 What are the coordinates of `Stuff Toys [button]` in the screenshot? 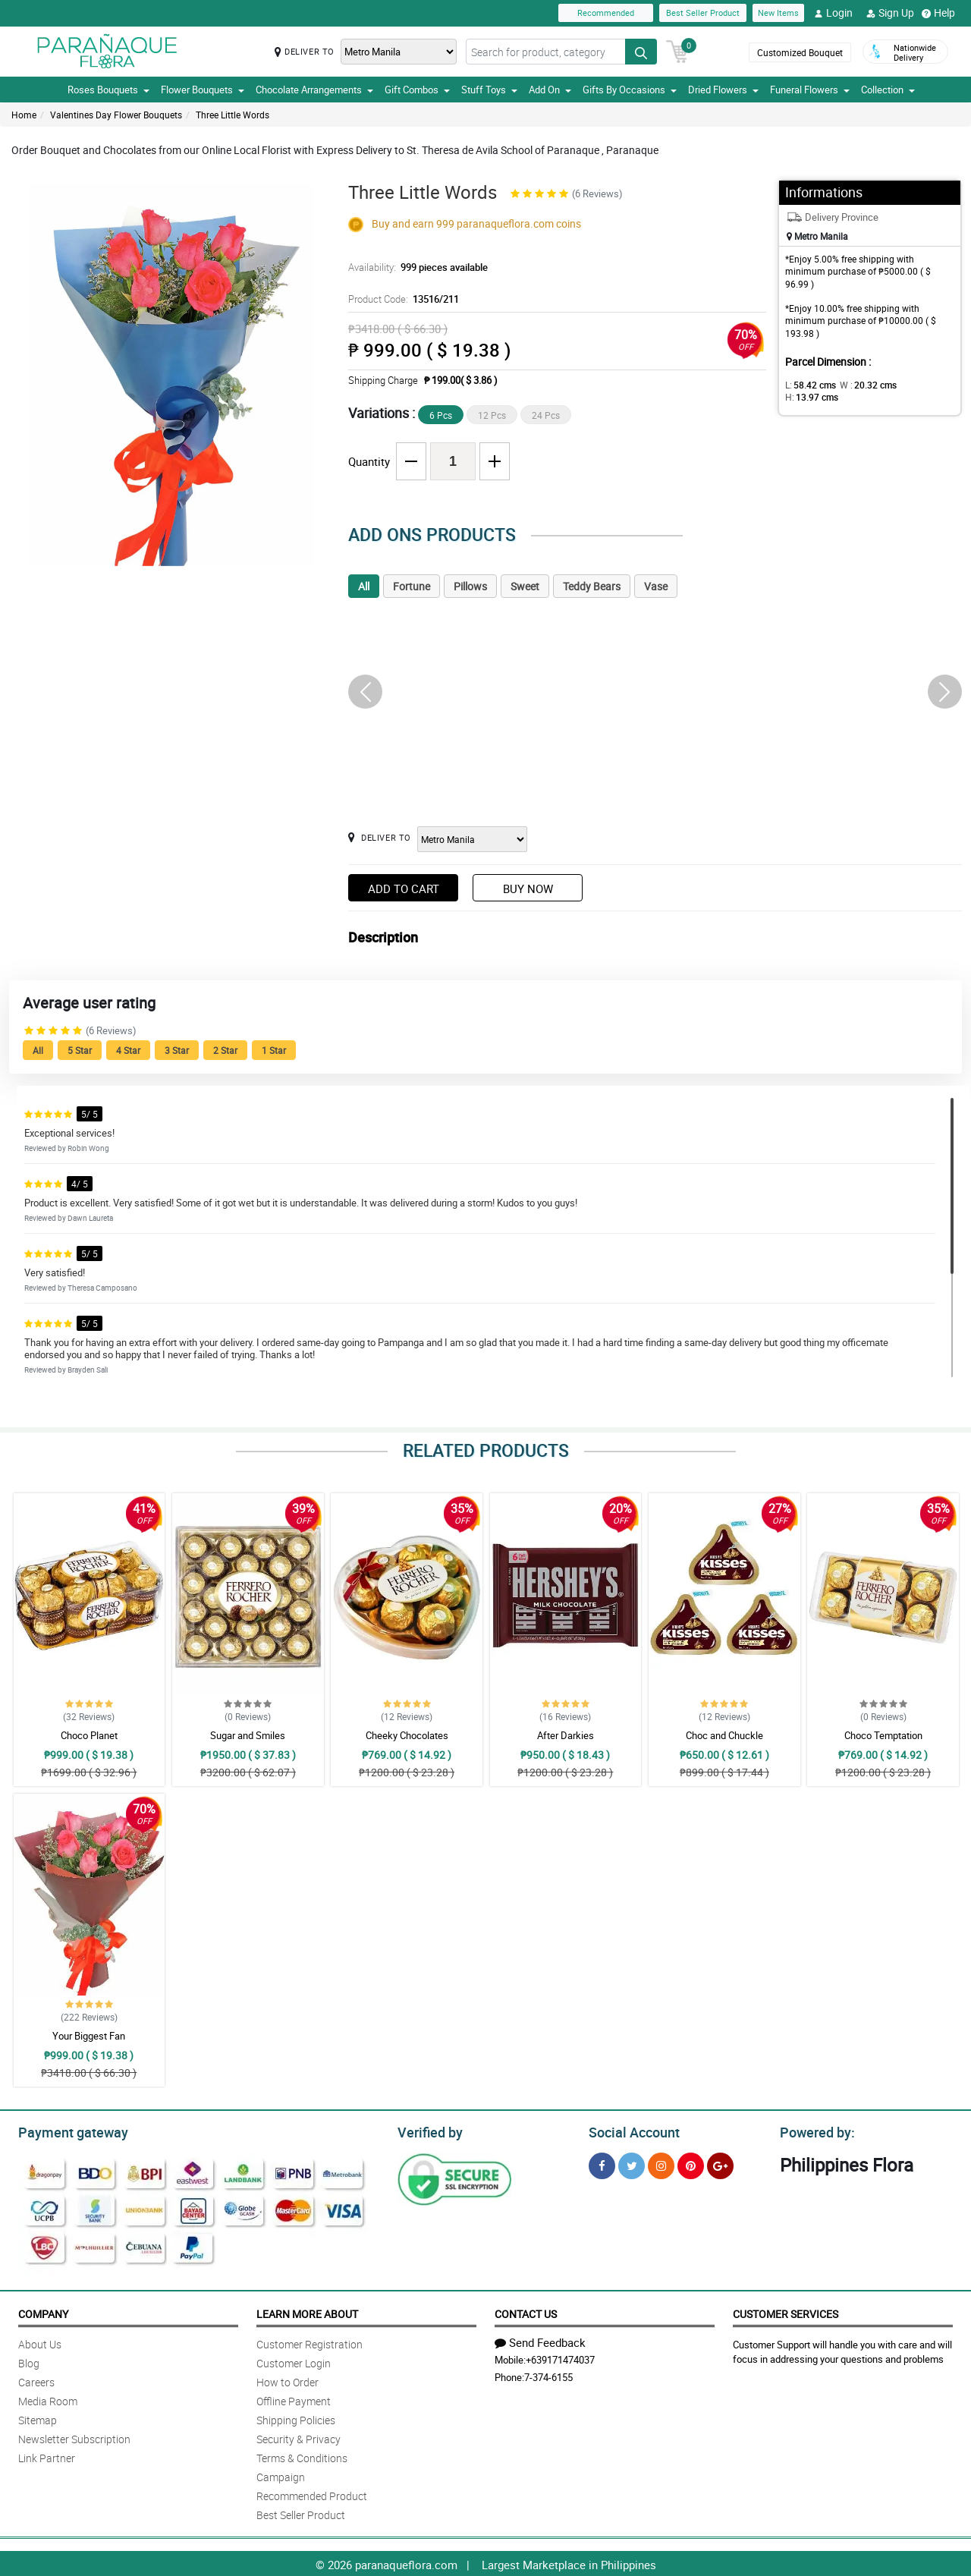 It's located at (489, 89).